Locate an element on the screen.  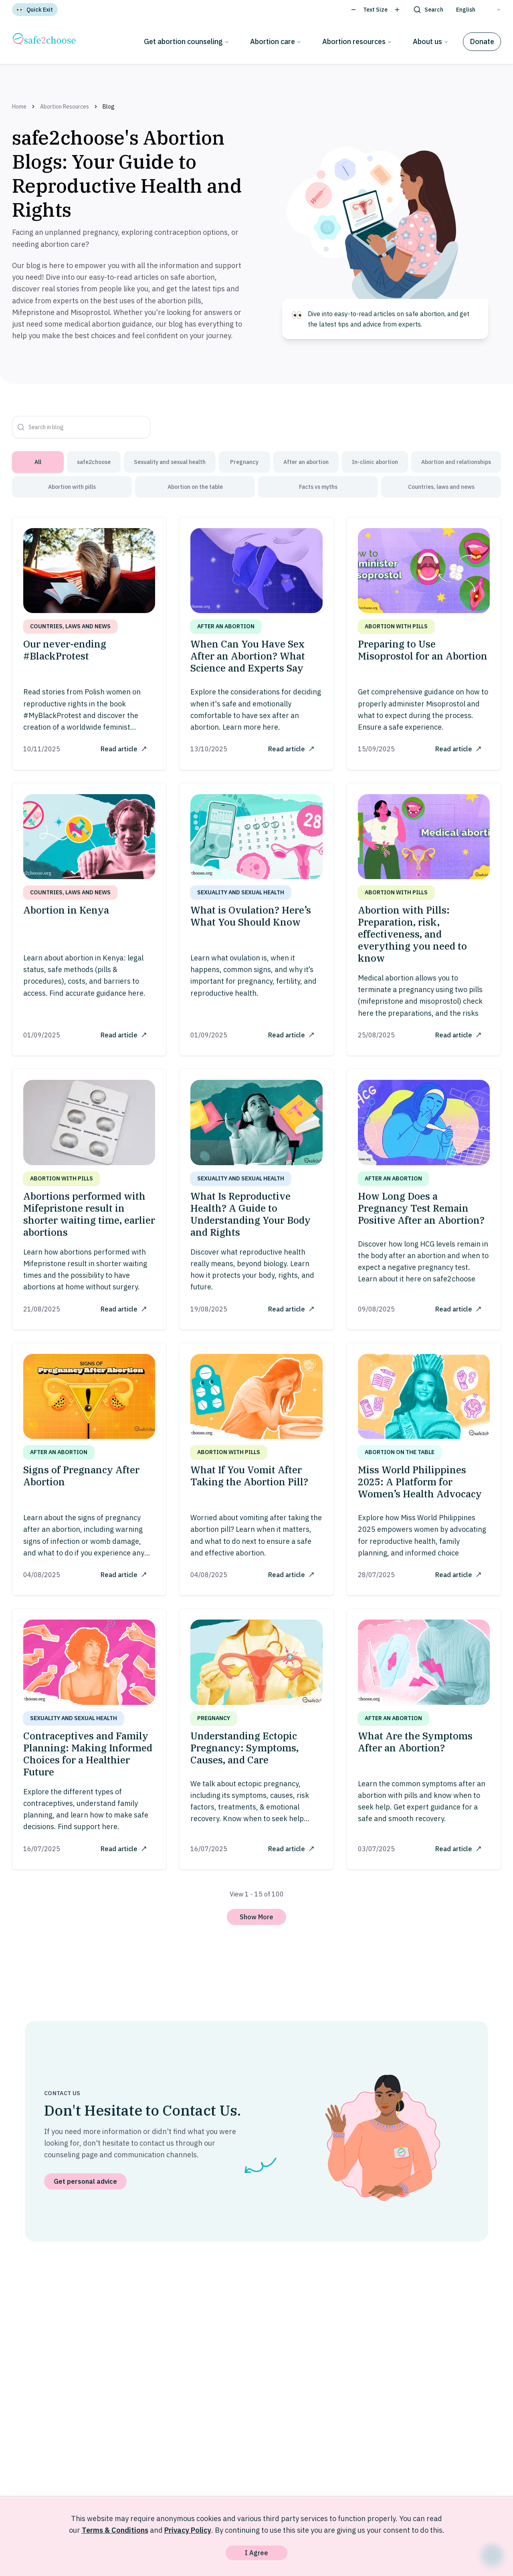
Abortion Resources is located at coordinates (64, 106).